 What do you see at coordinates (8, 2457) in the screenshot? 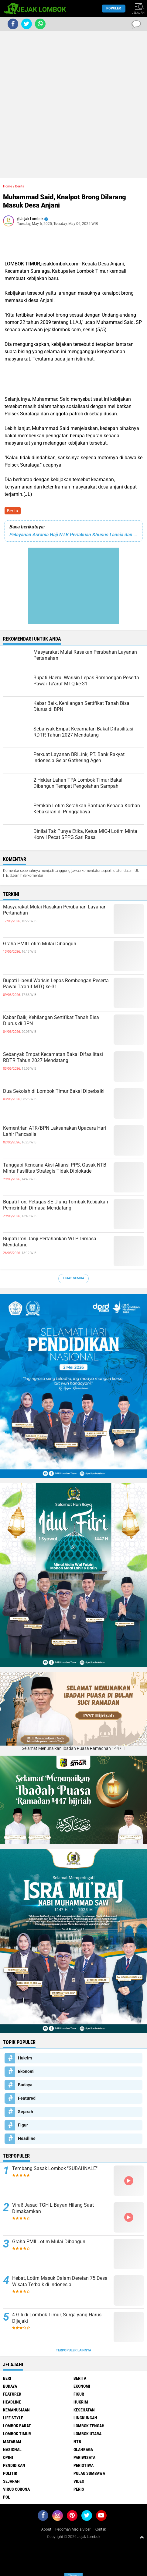
I see `Opini` at bounding box center [8, 2457].